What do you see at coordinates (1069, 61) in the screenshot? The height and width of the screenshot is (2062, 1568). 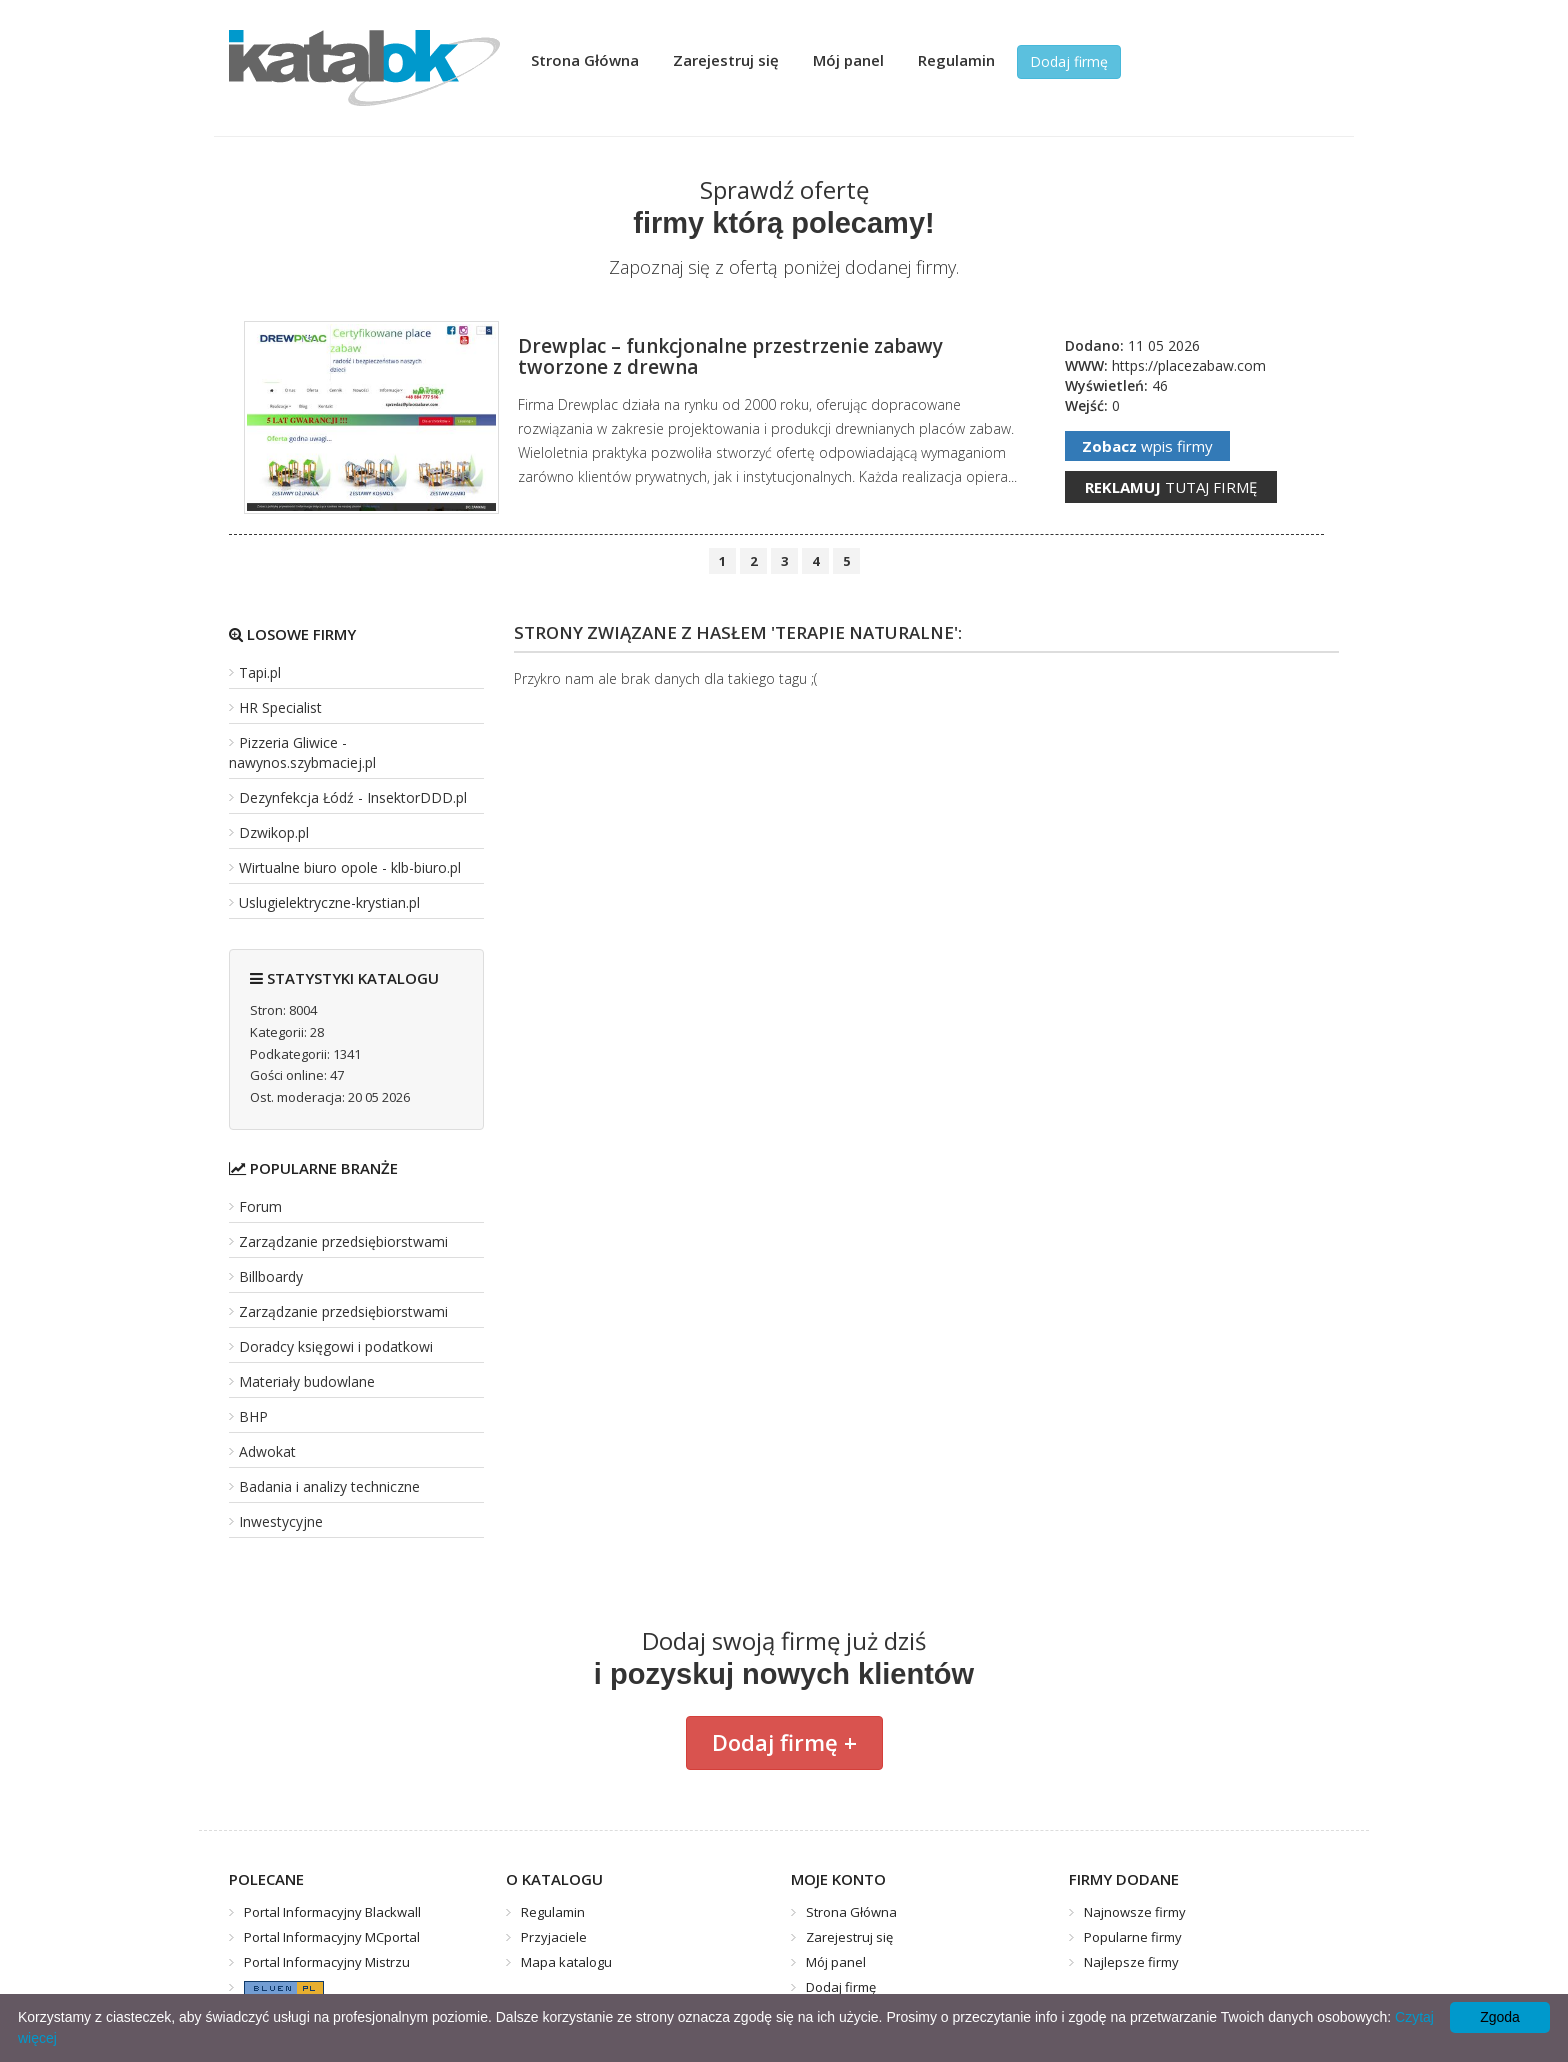 I see `Dodaj firmę` at bounding box center [1069, 61].